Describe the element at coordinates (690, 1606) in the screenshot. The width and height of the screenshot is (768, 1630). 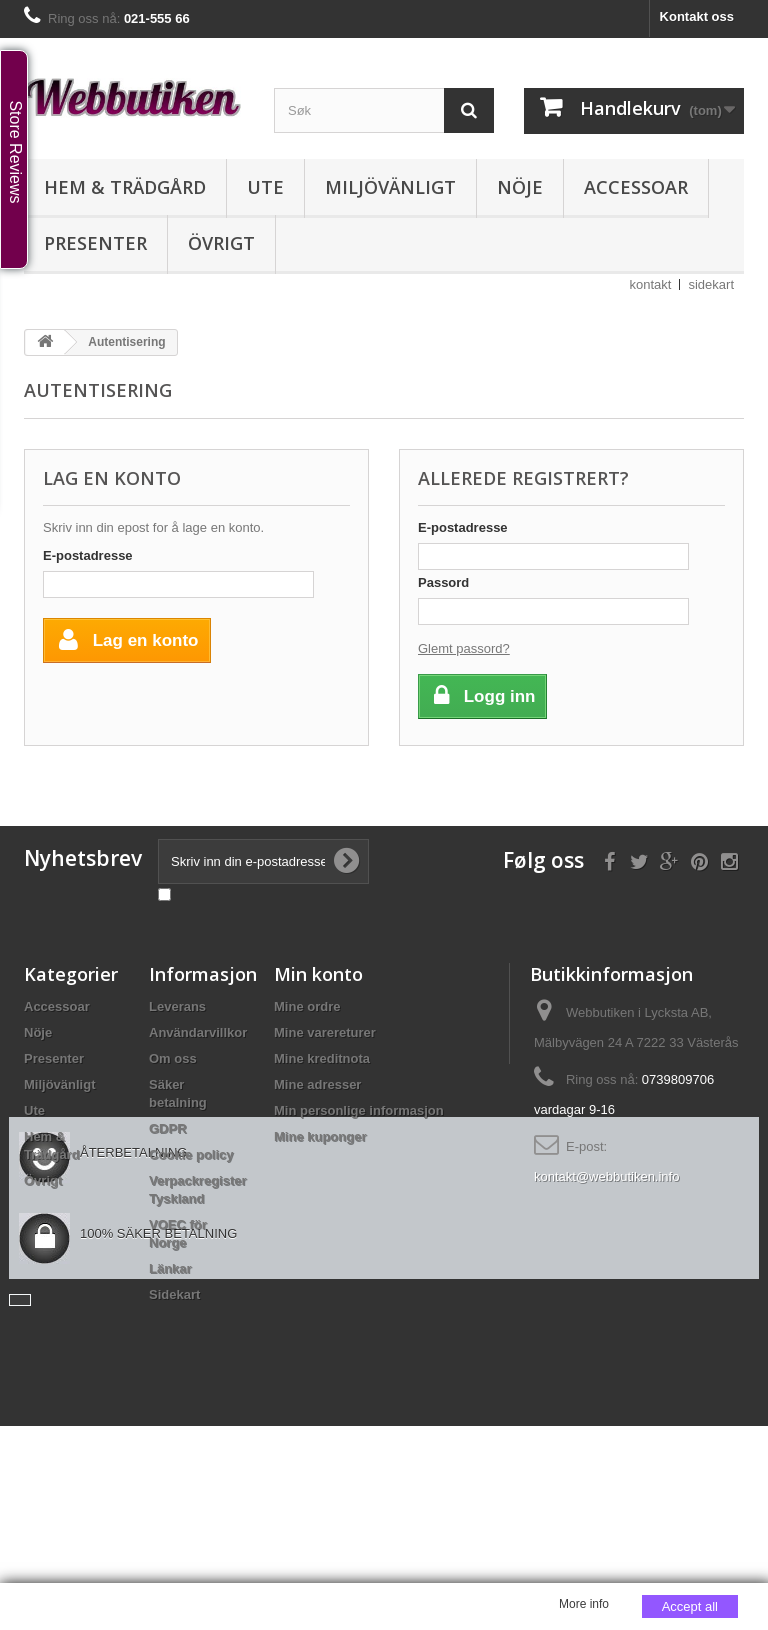
I see `Accept all` at that location.